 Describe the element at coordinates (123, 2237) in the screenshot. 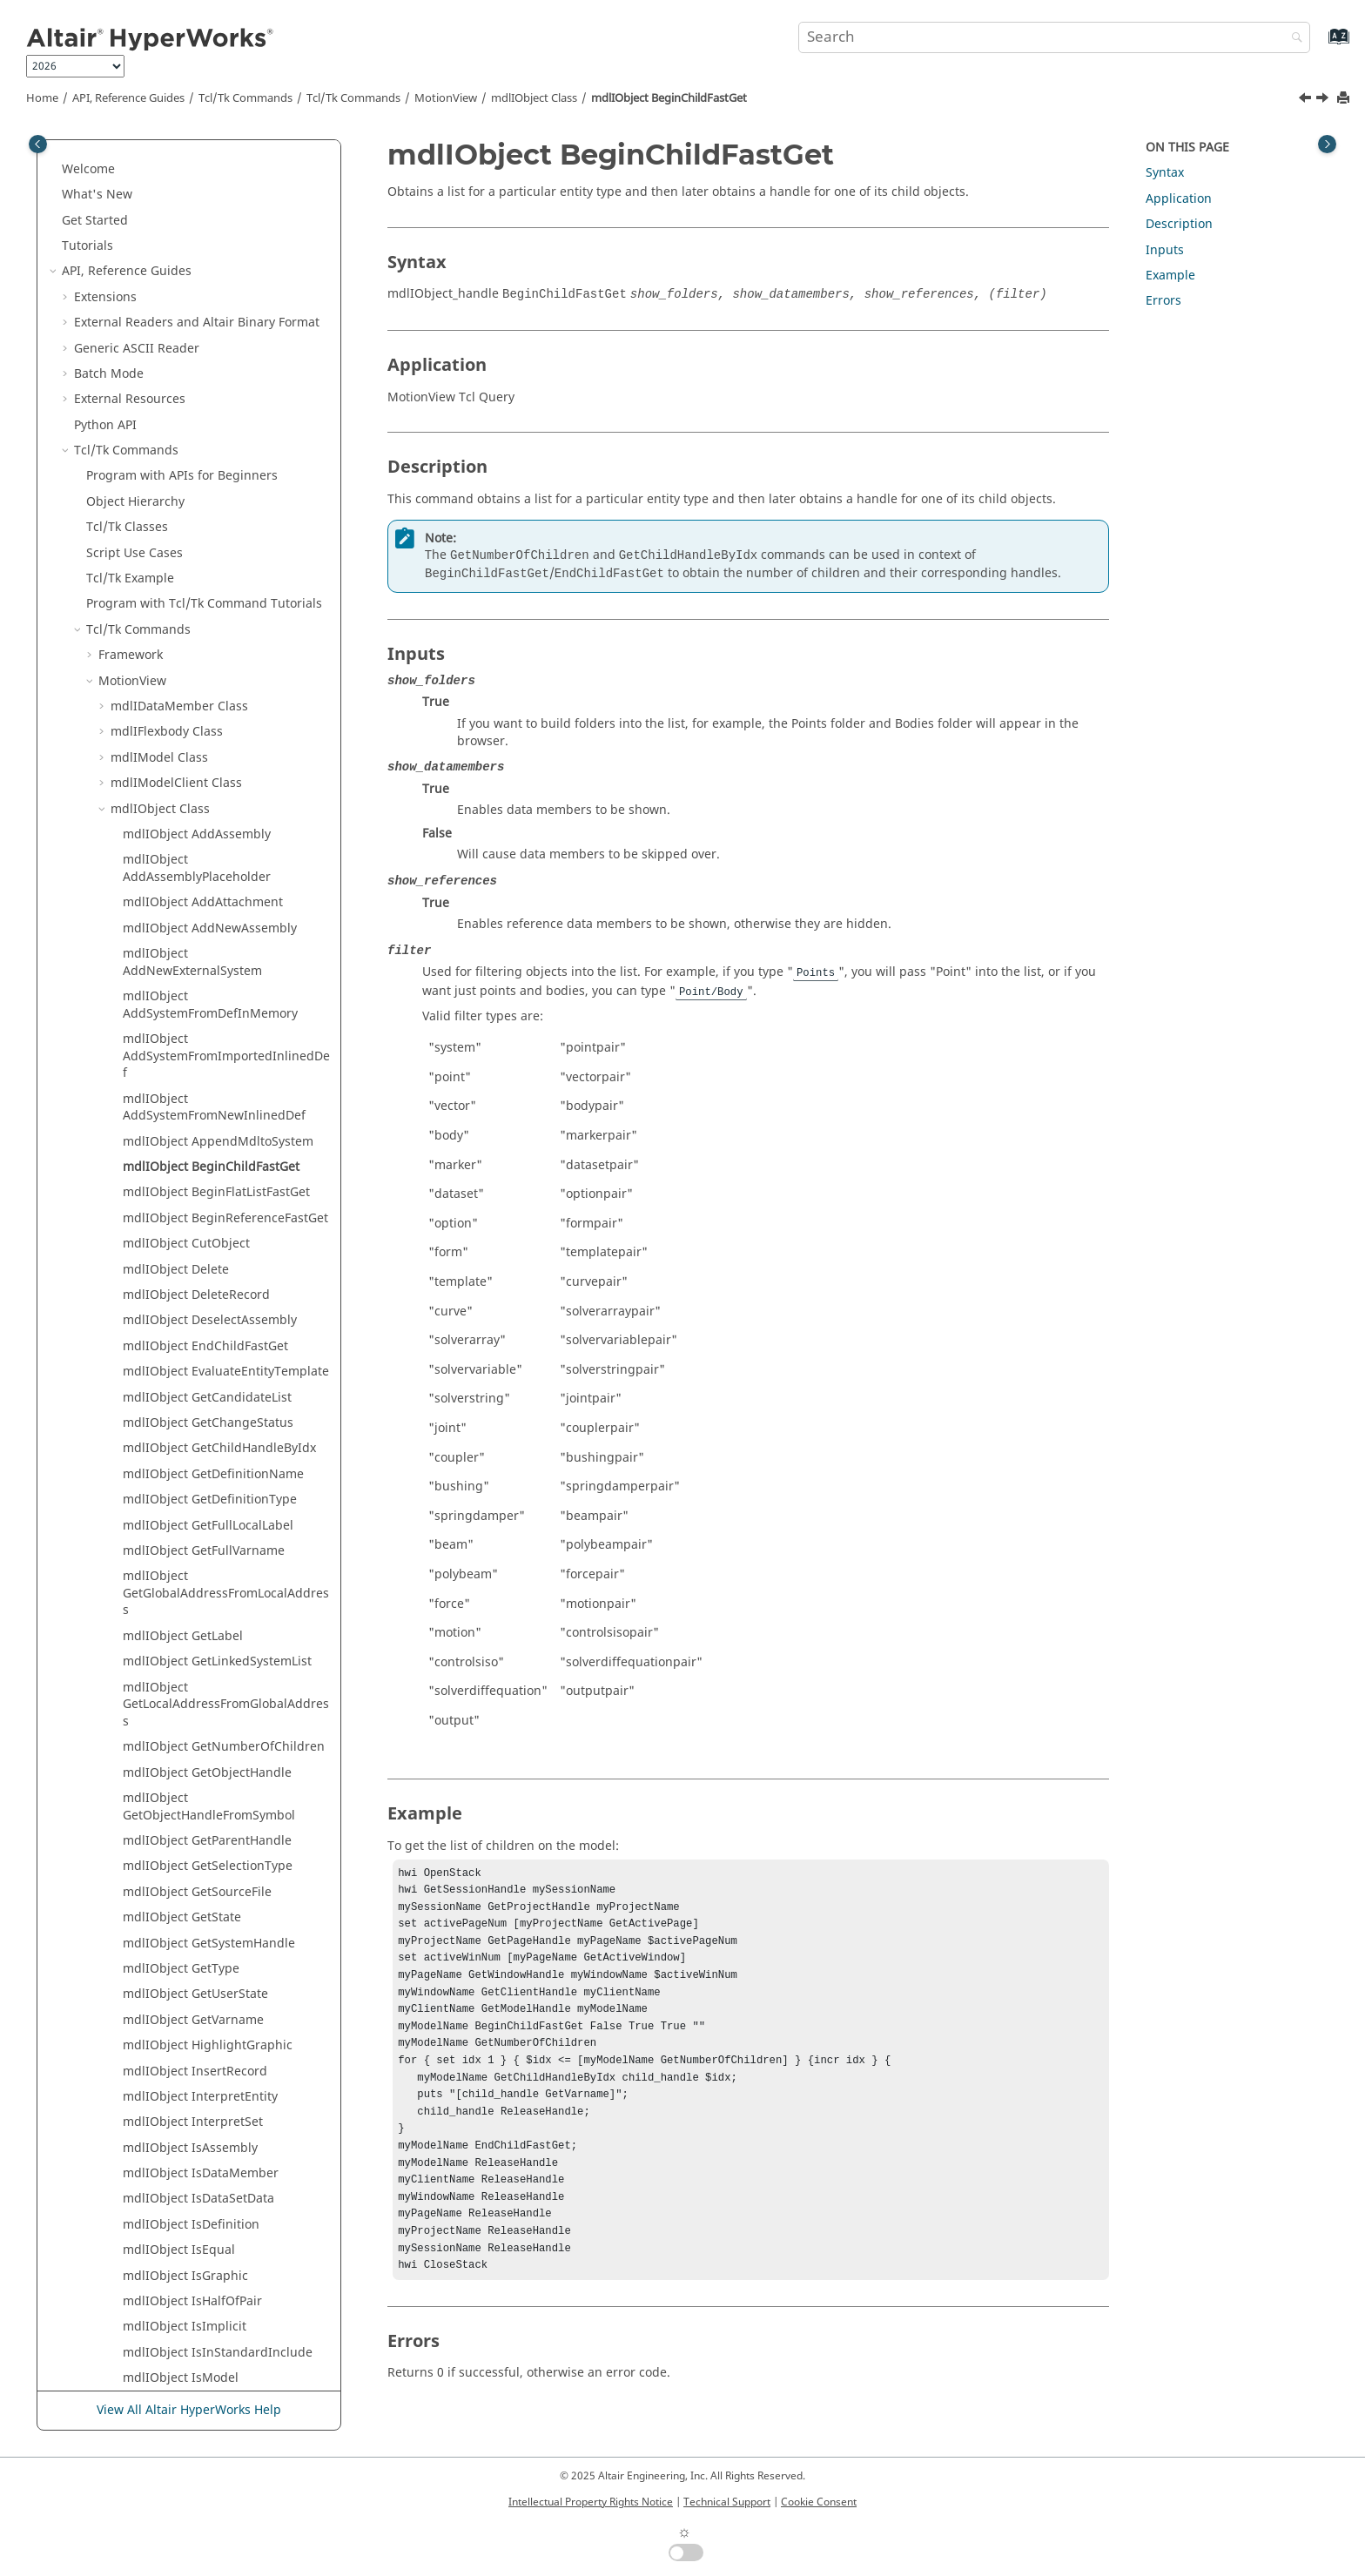

I see `HgTrans` at that location.